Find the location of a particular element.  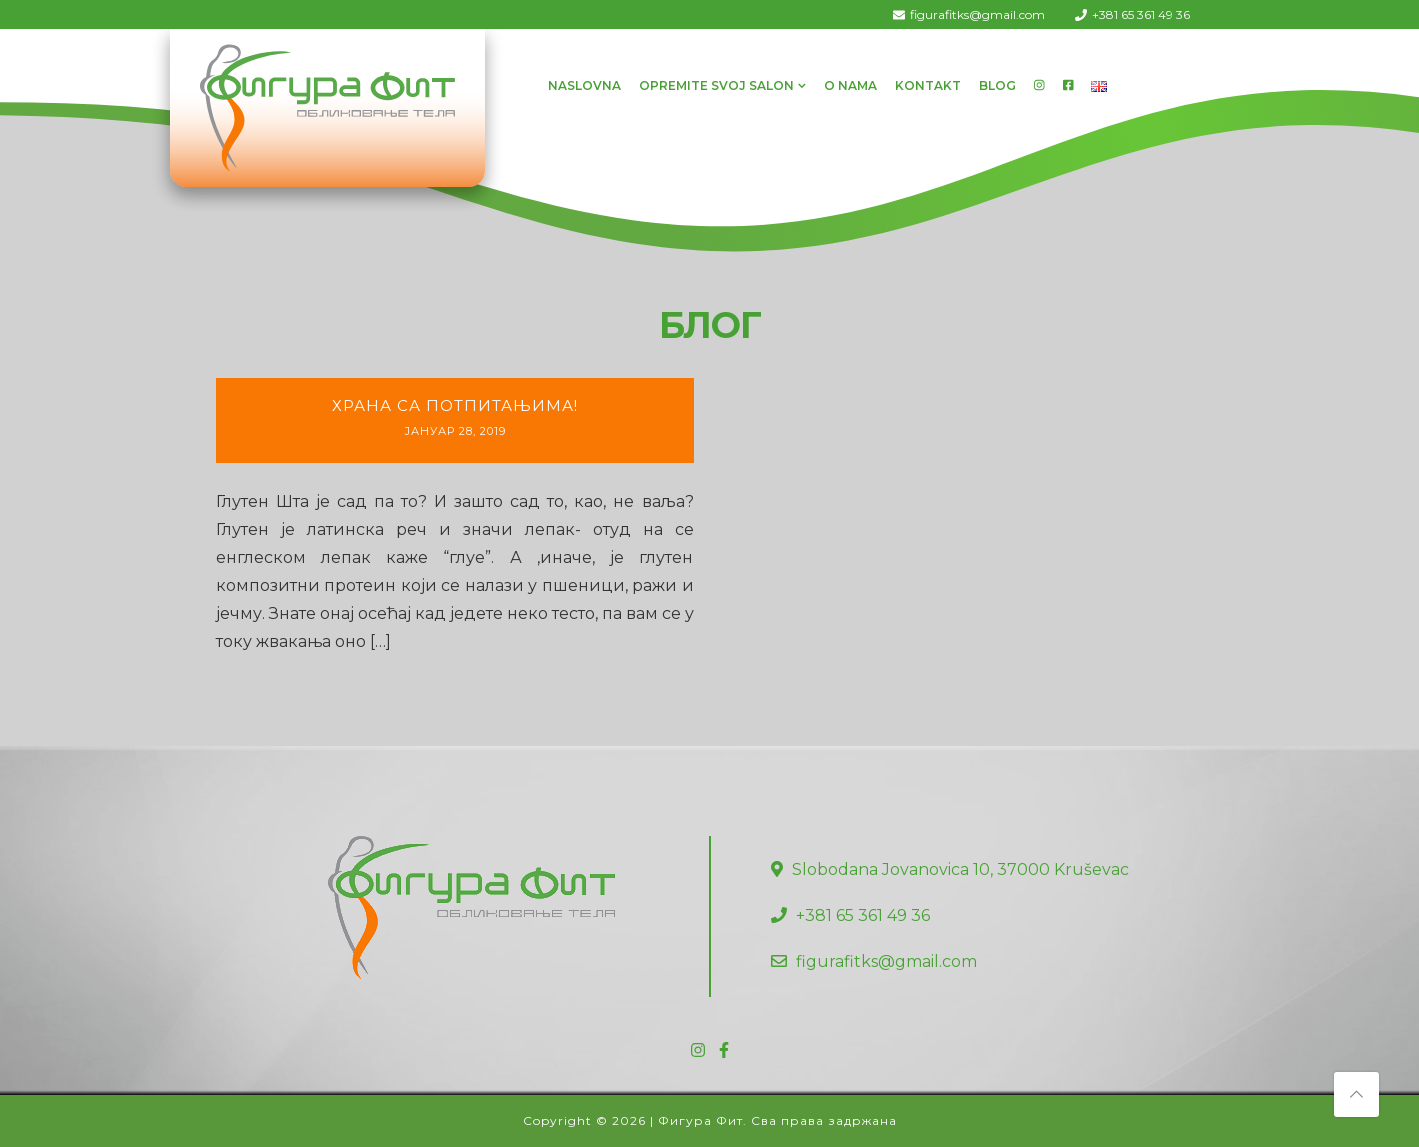

+381 65 361 49 36 is located at coordinates (1141, 14).